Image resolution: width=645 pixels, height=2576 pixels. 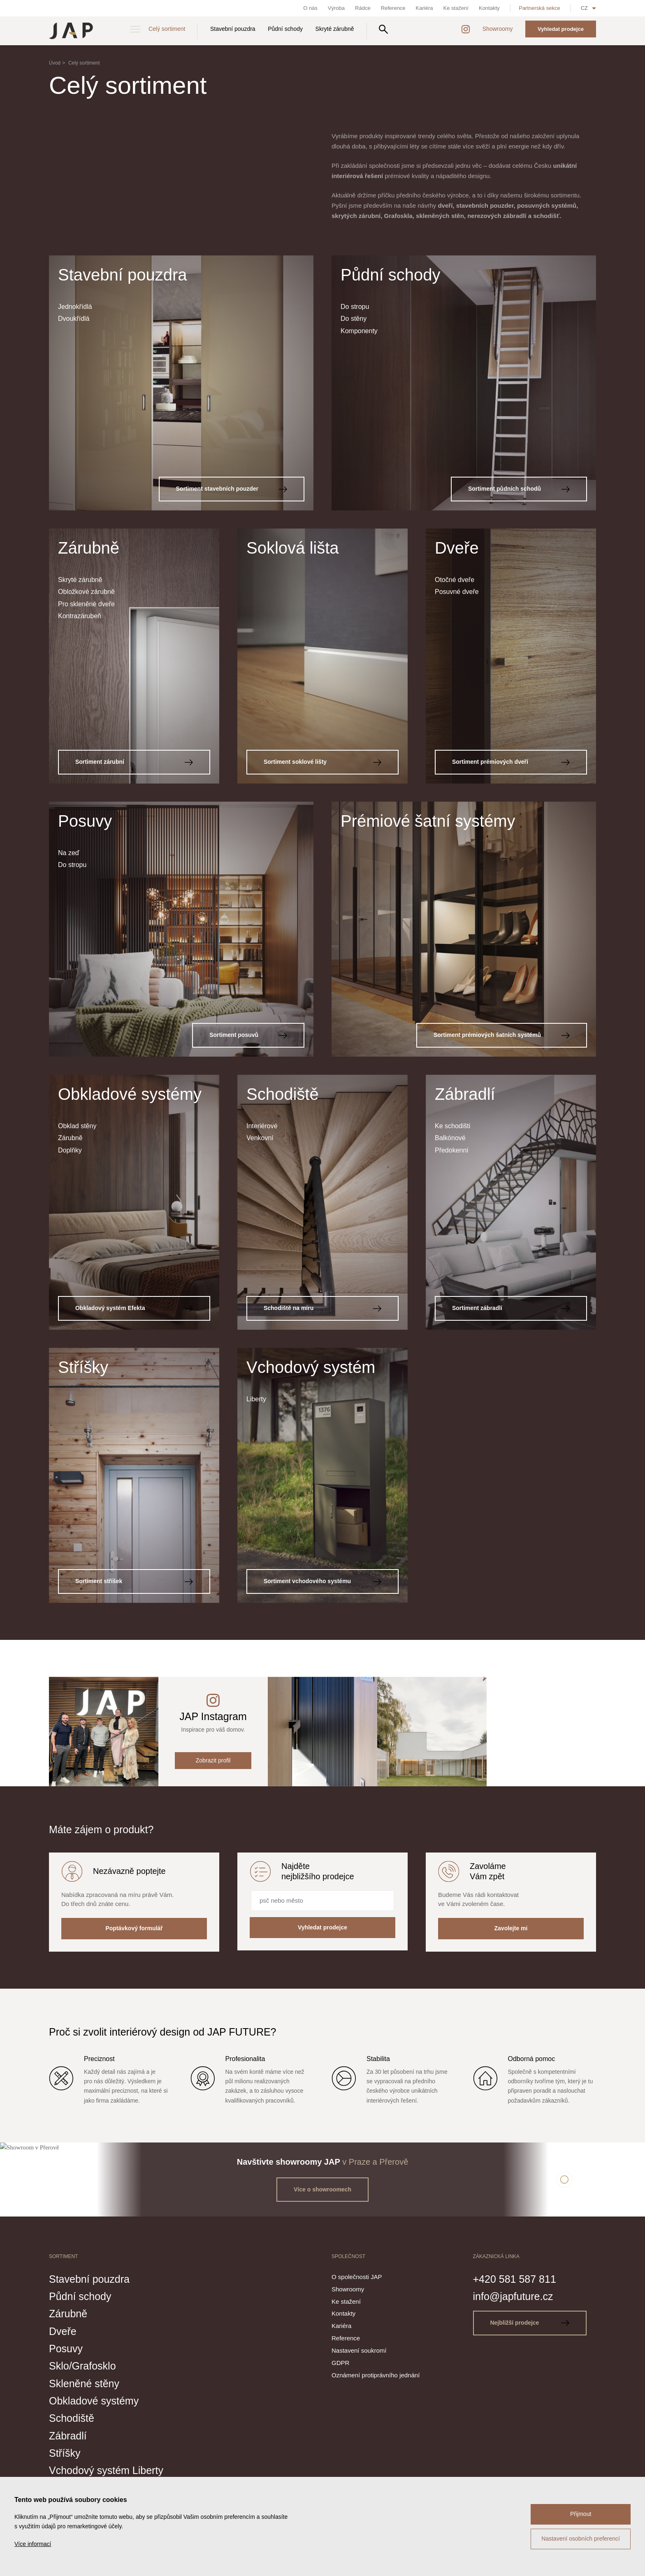 What do you see at coordinates (310, 1367) in the screenshot?
I see `Vchodový systém` at bounding box center [310, 1367].